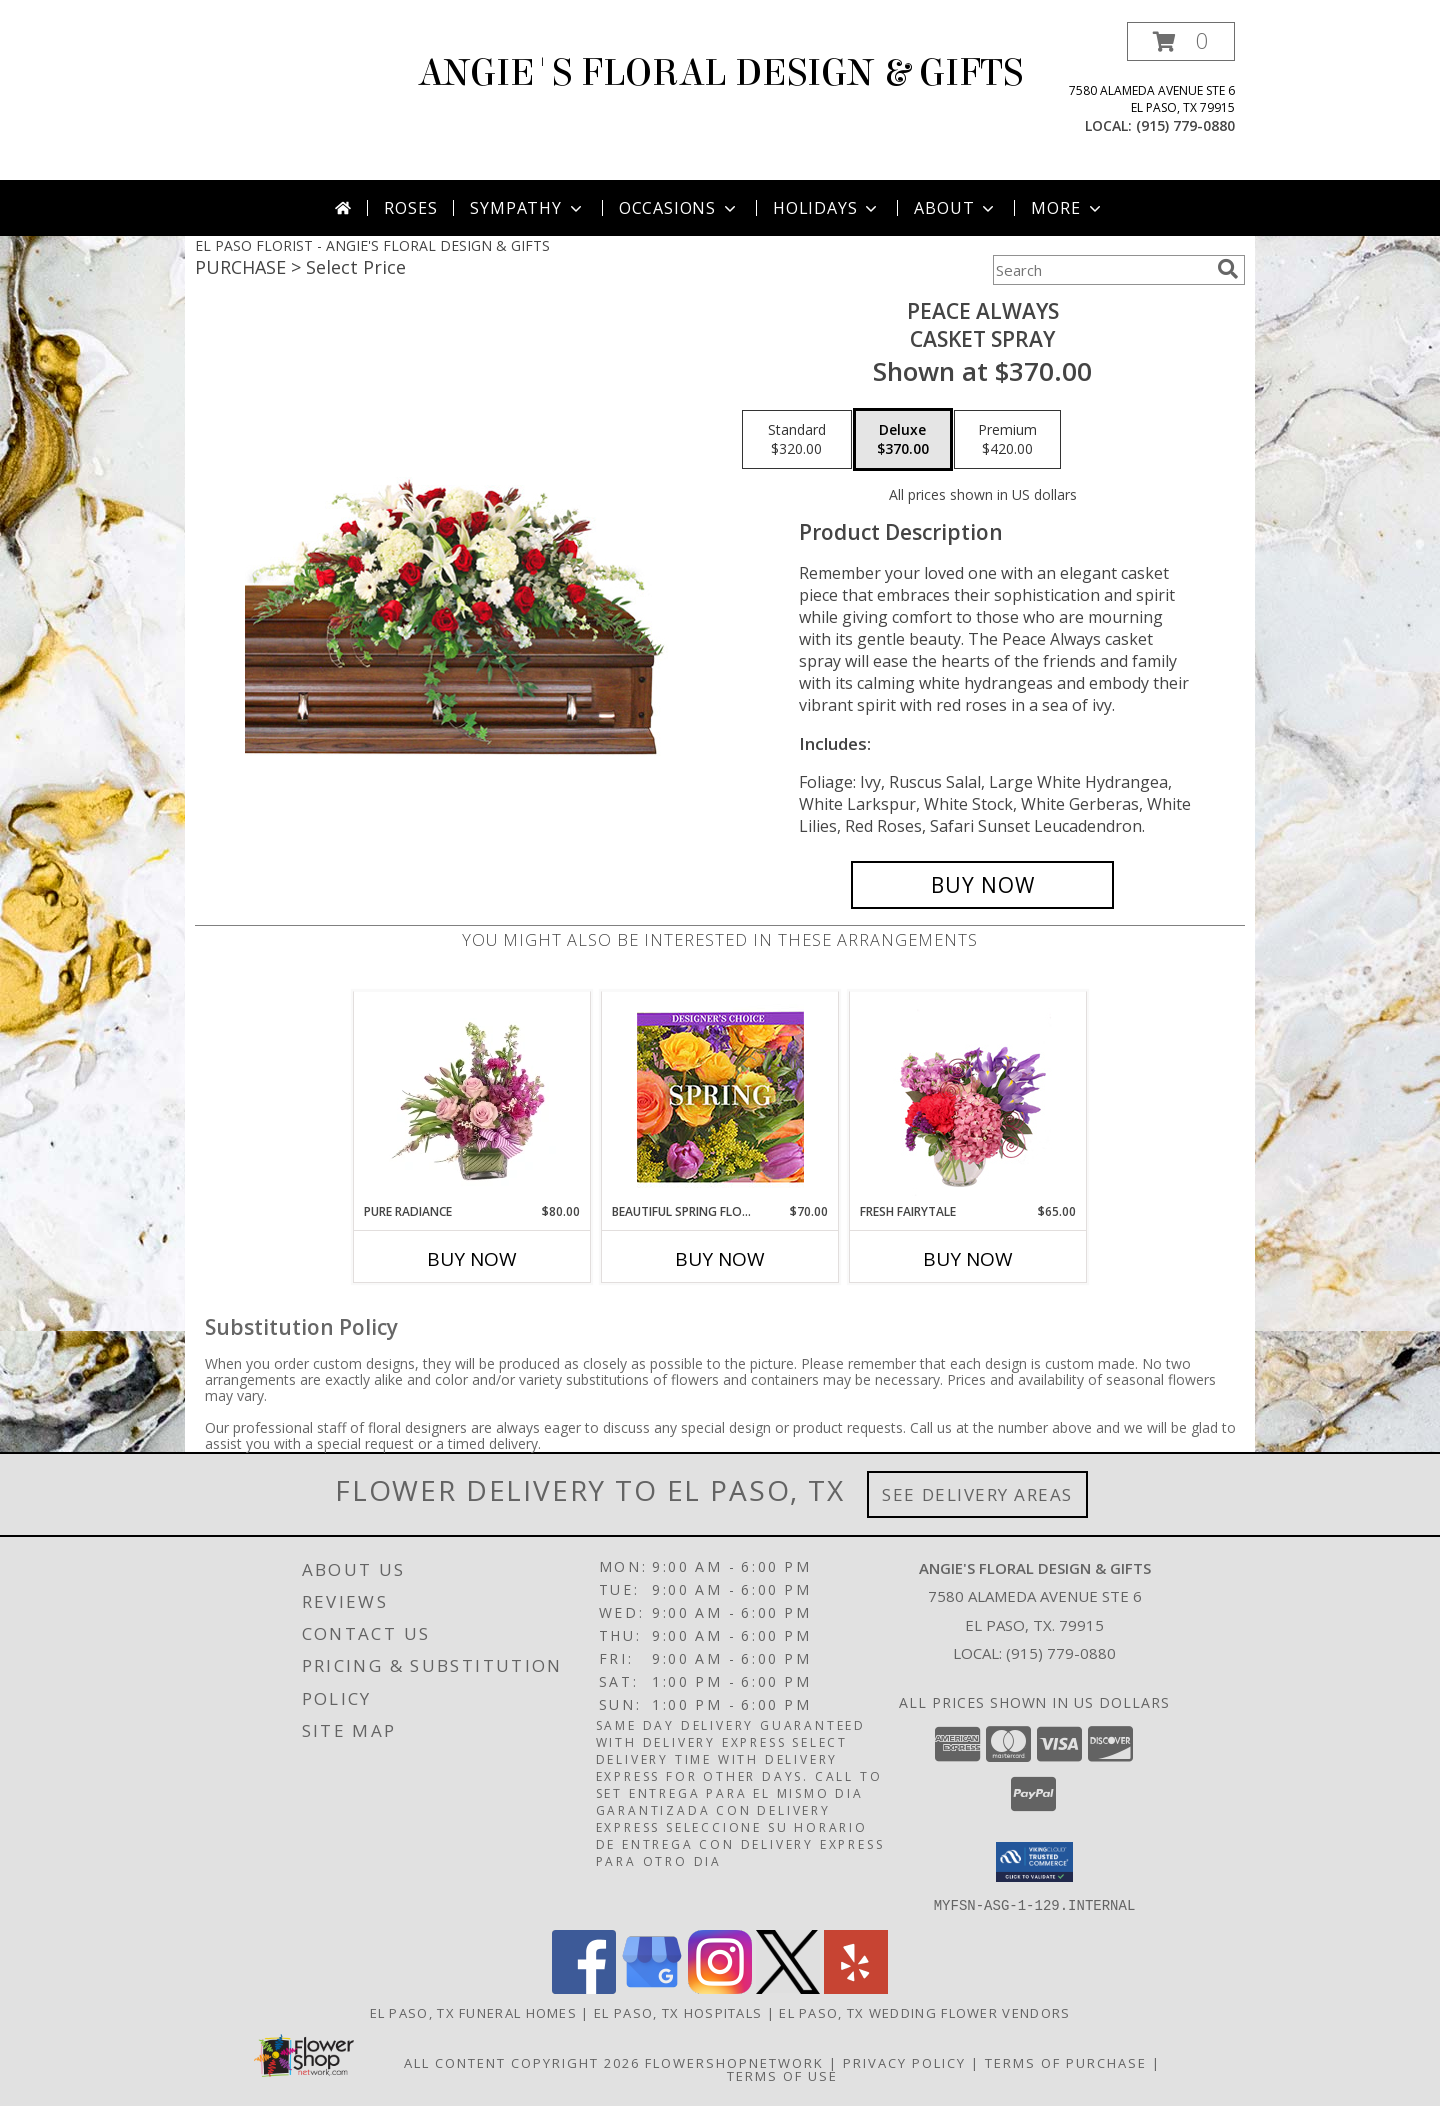 The width and height of the screenshot is (1440, 2106). What do you see at coordinates (956, 208) in the screenshot?
I see `About` at bounding box center [956, 208].